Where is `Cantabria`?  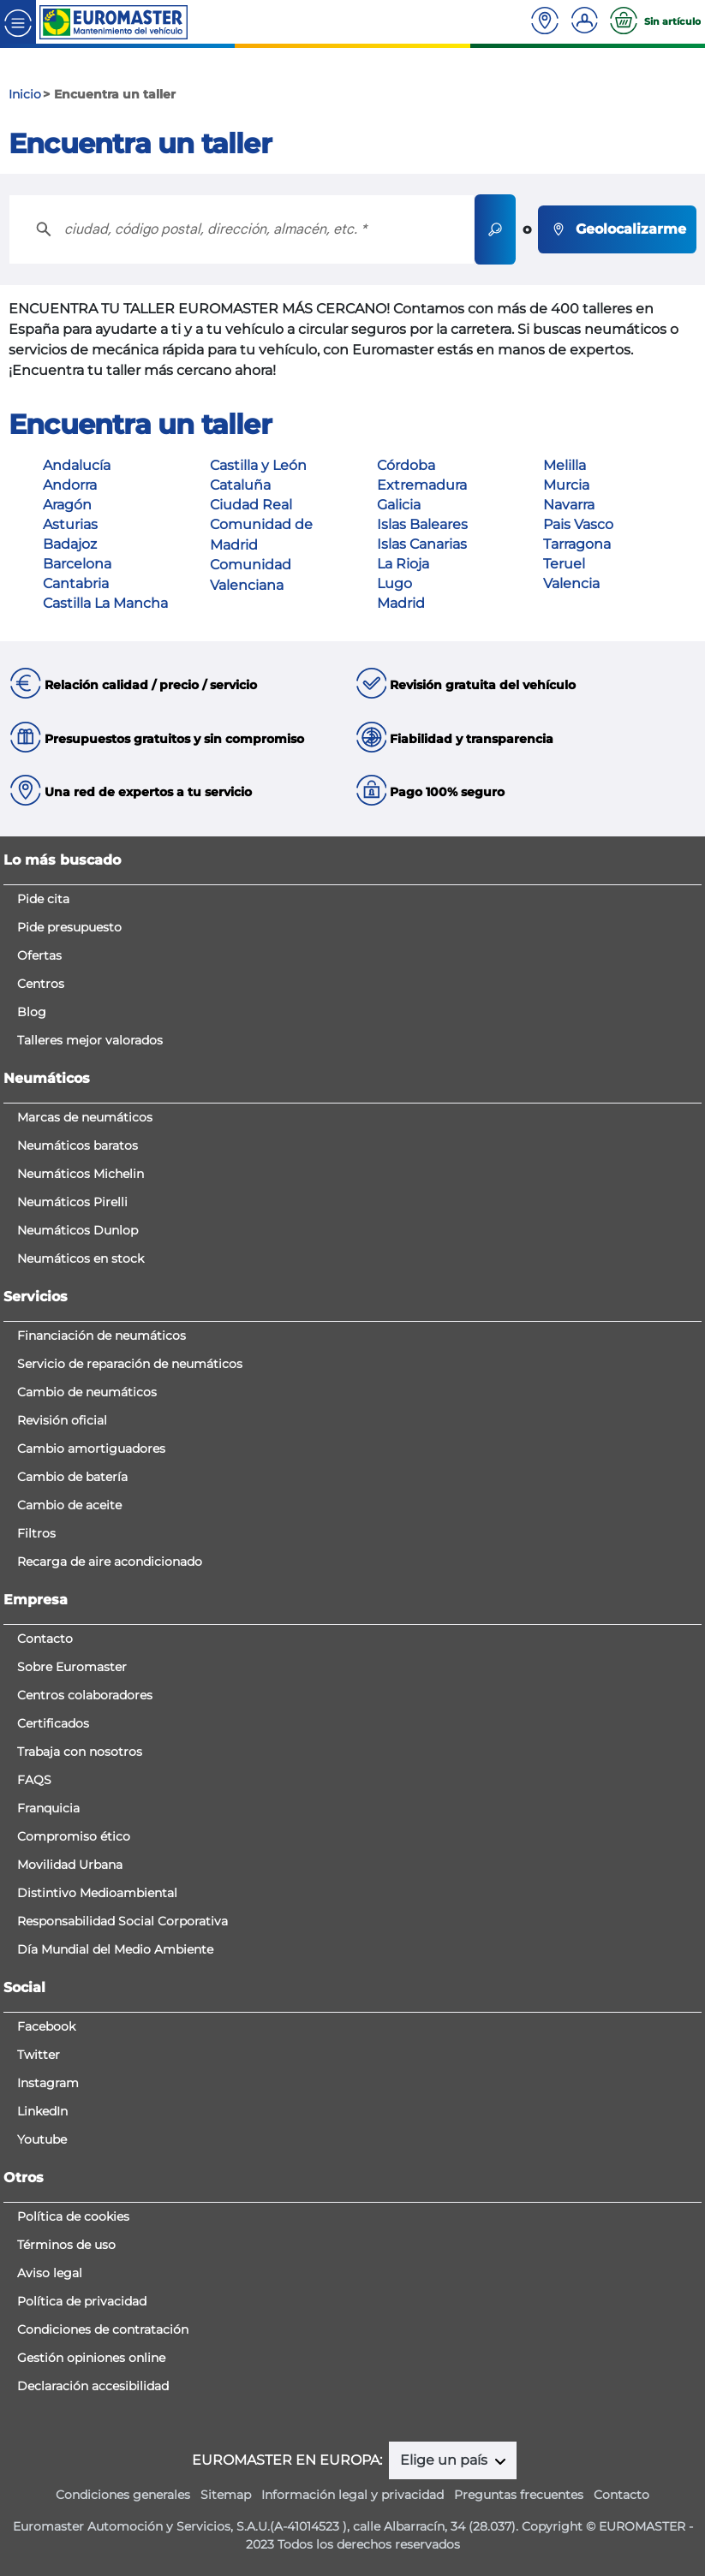 Cantabria is located at coordinates (76, 583).